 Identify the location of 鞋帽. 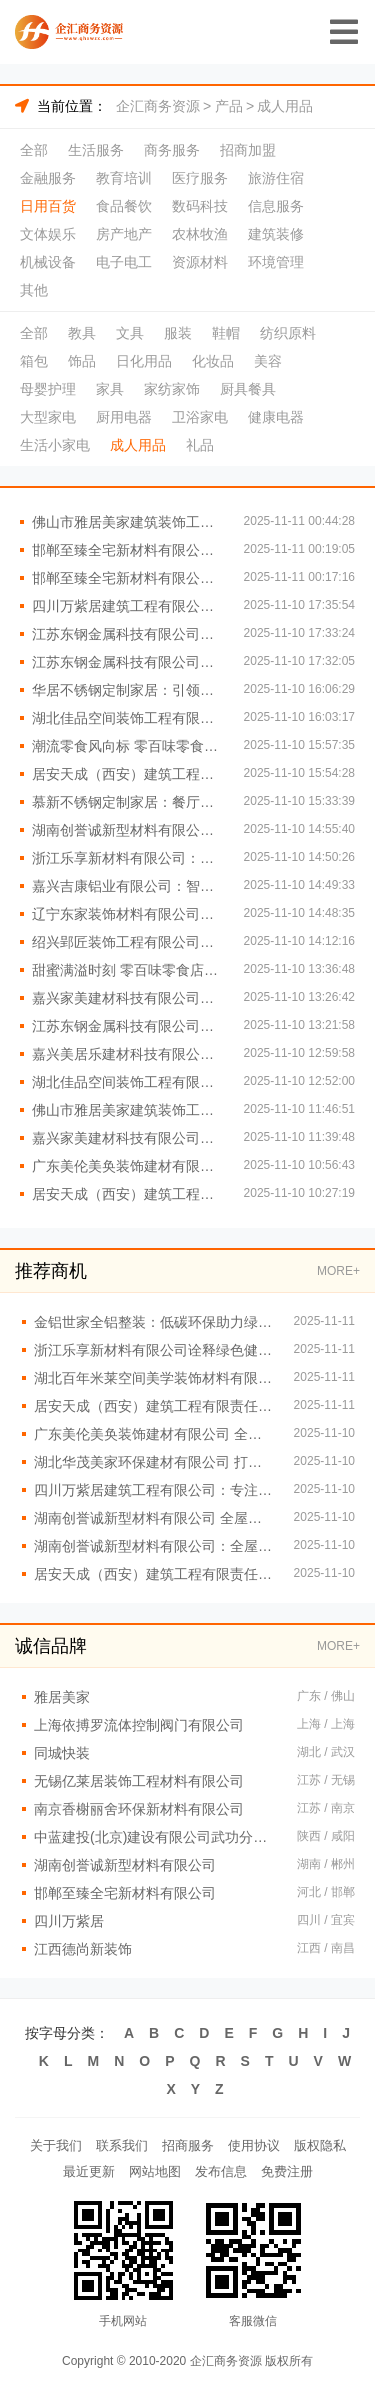
(226, 333).